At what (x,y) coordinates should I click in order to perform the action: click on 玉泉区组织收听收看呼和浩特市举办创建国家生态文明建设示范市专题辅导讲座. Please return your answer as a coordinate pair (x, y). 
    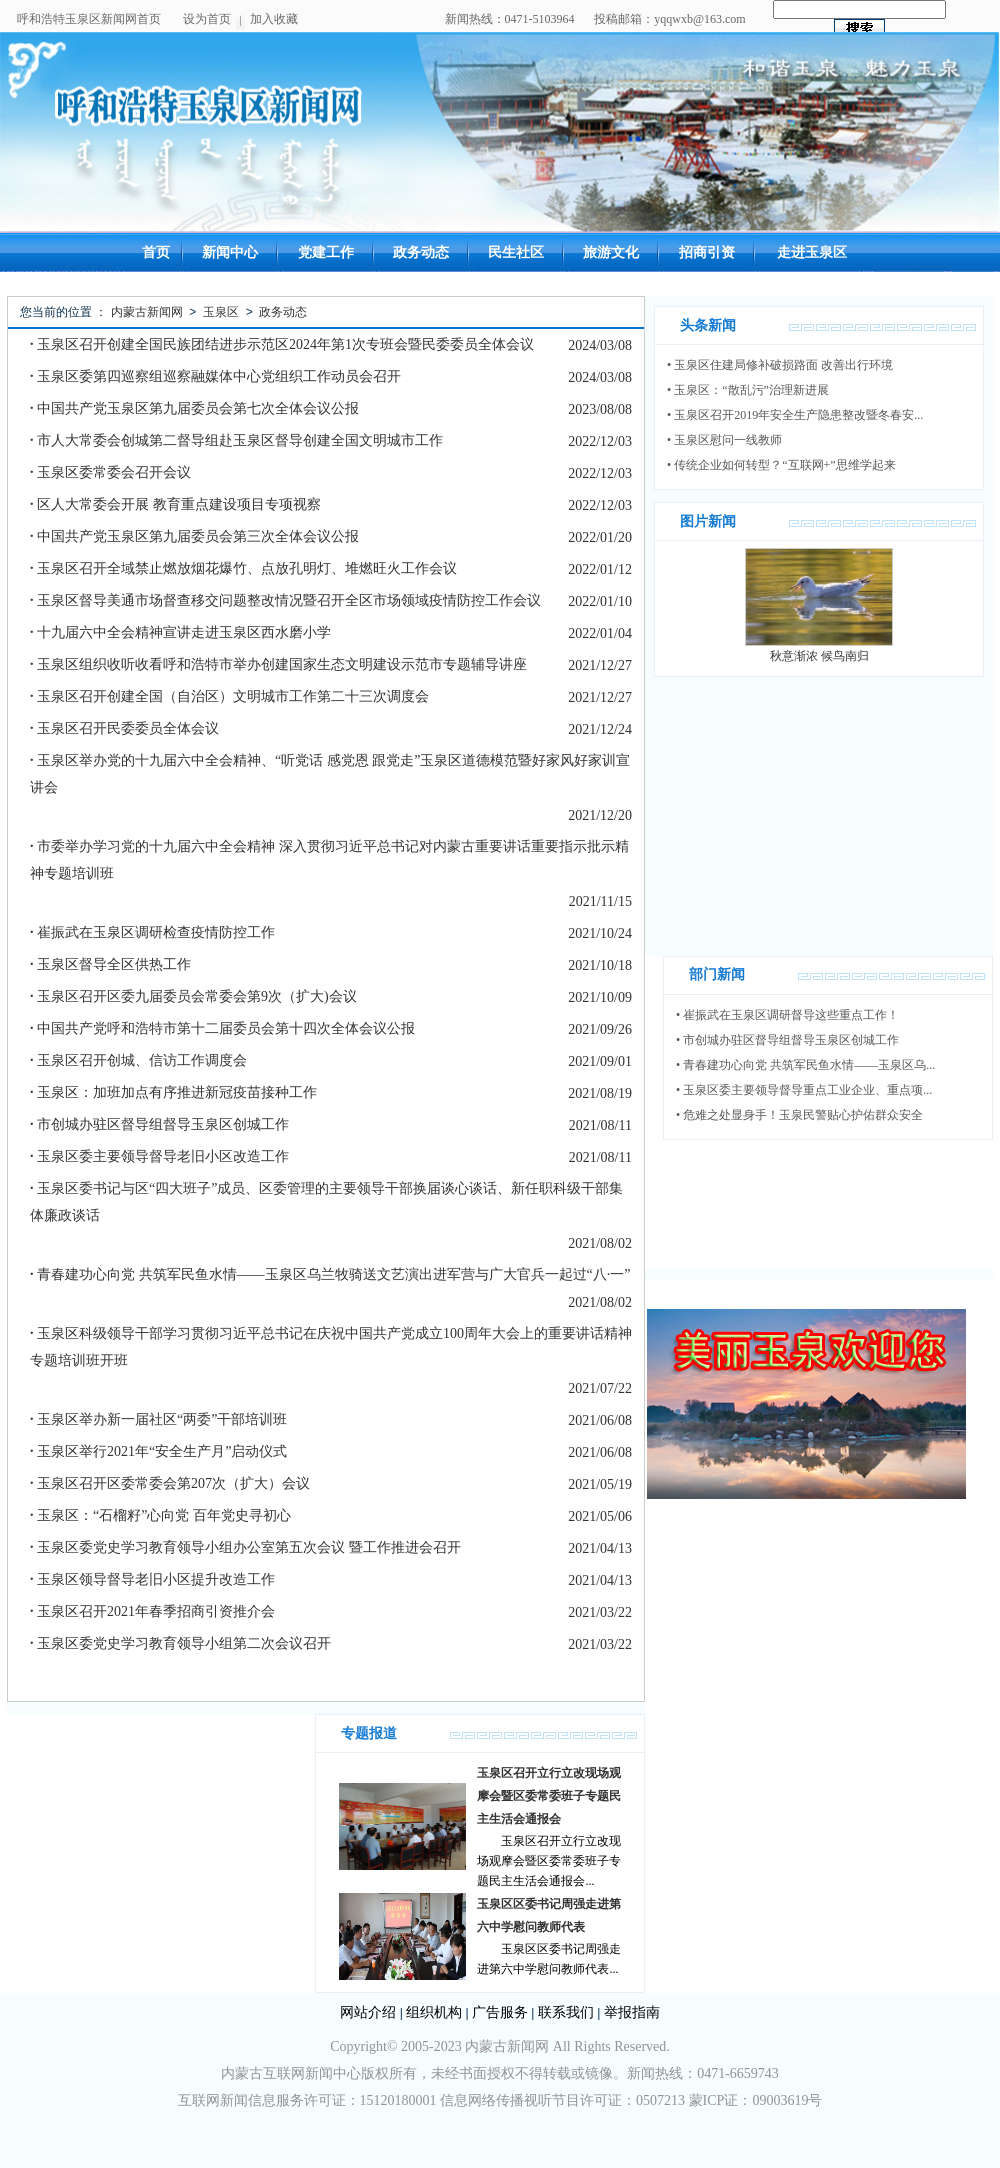
    Looking at the image, I should click on (278, 664).